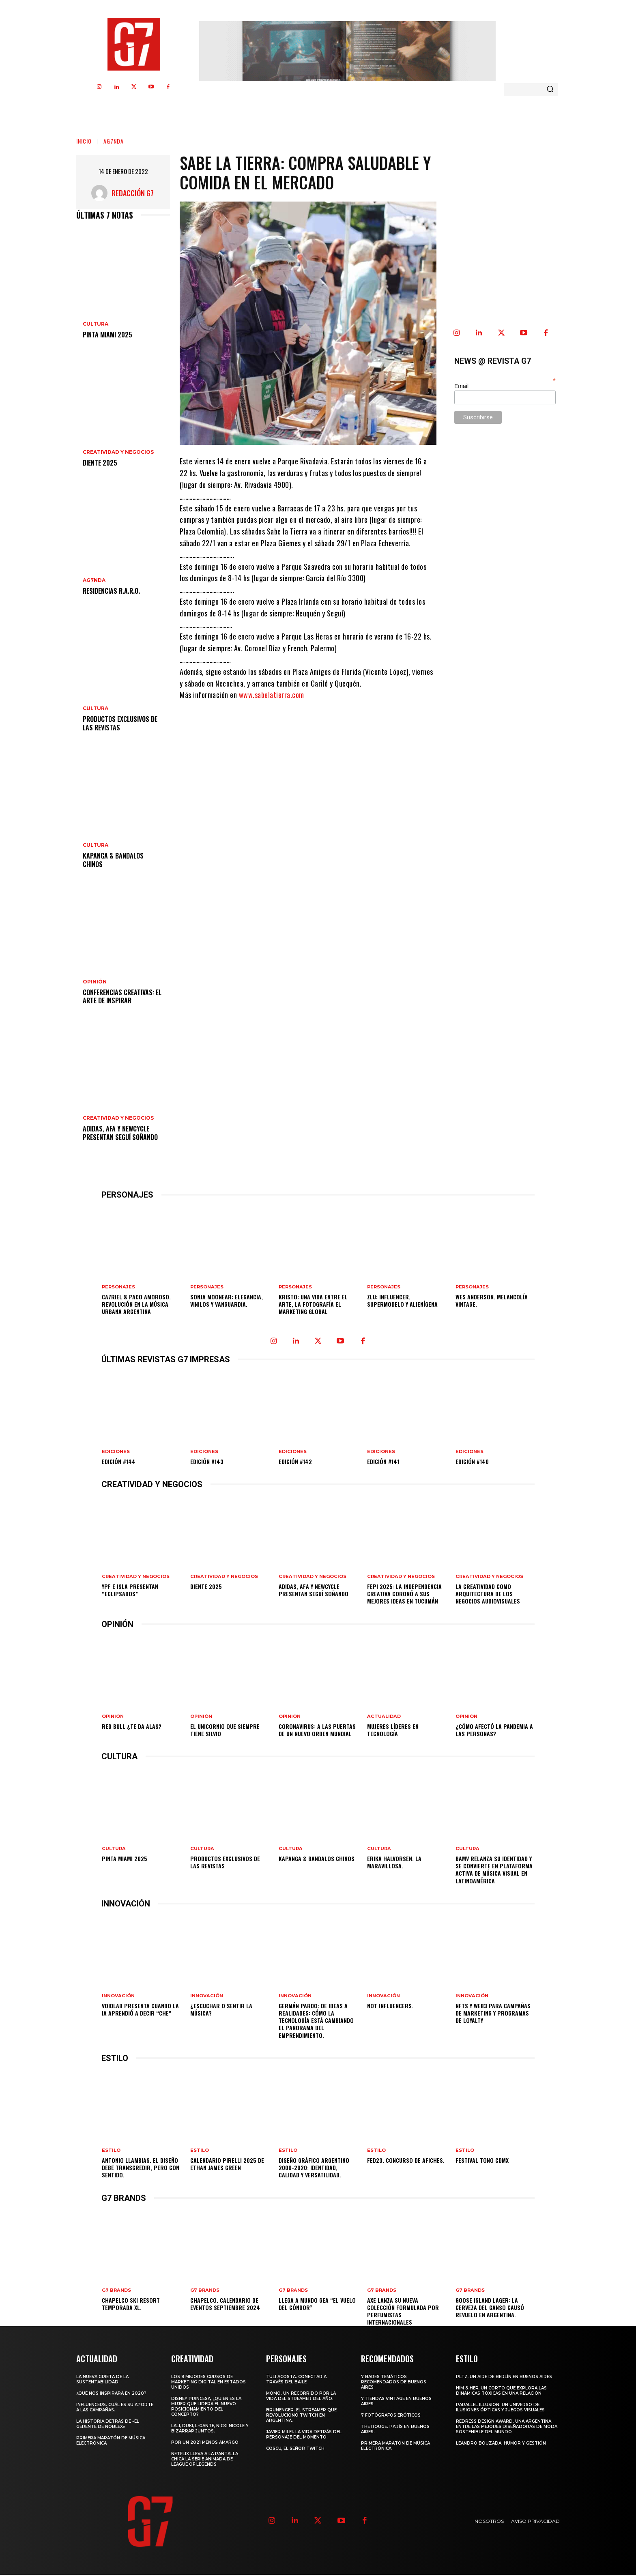 This screenshot has width=636, height=2576. Describe the element at coordinates (113, 141) in the screenshot. I see `AG7NDA` at that location.